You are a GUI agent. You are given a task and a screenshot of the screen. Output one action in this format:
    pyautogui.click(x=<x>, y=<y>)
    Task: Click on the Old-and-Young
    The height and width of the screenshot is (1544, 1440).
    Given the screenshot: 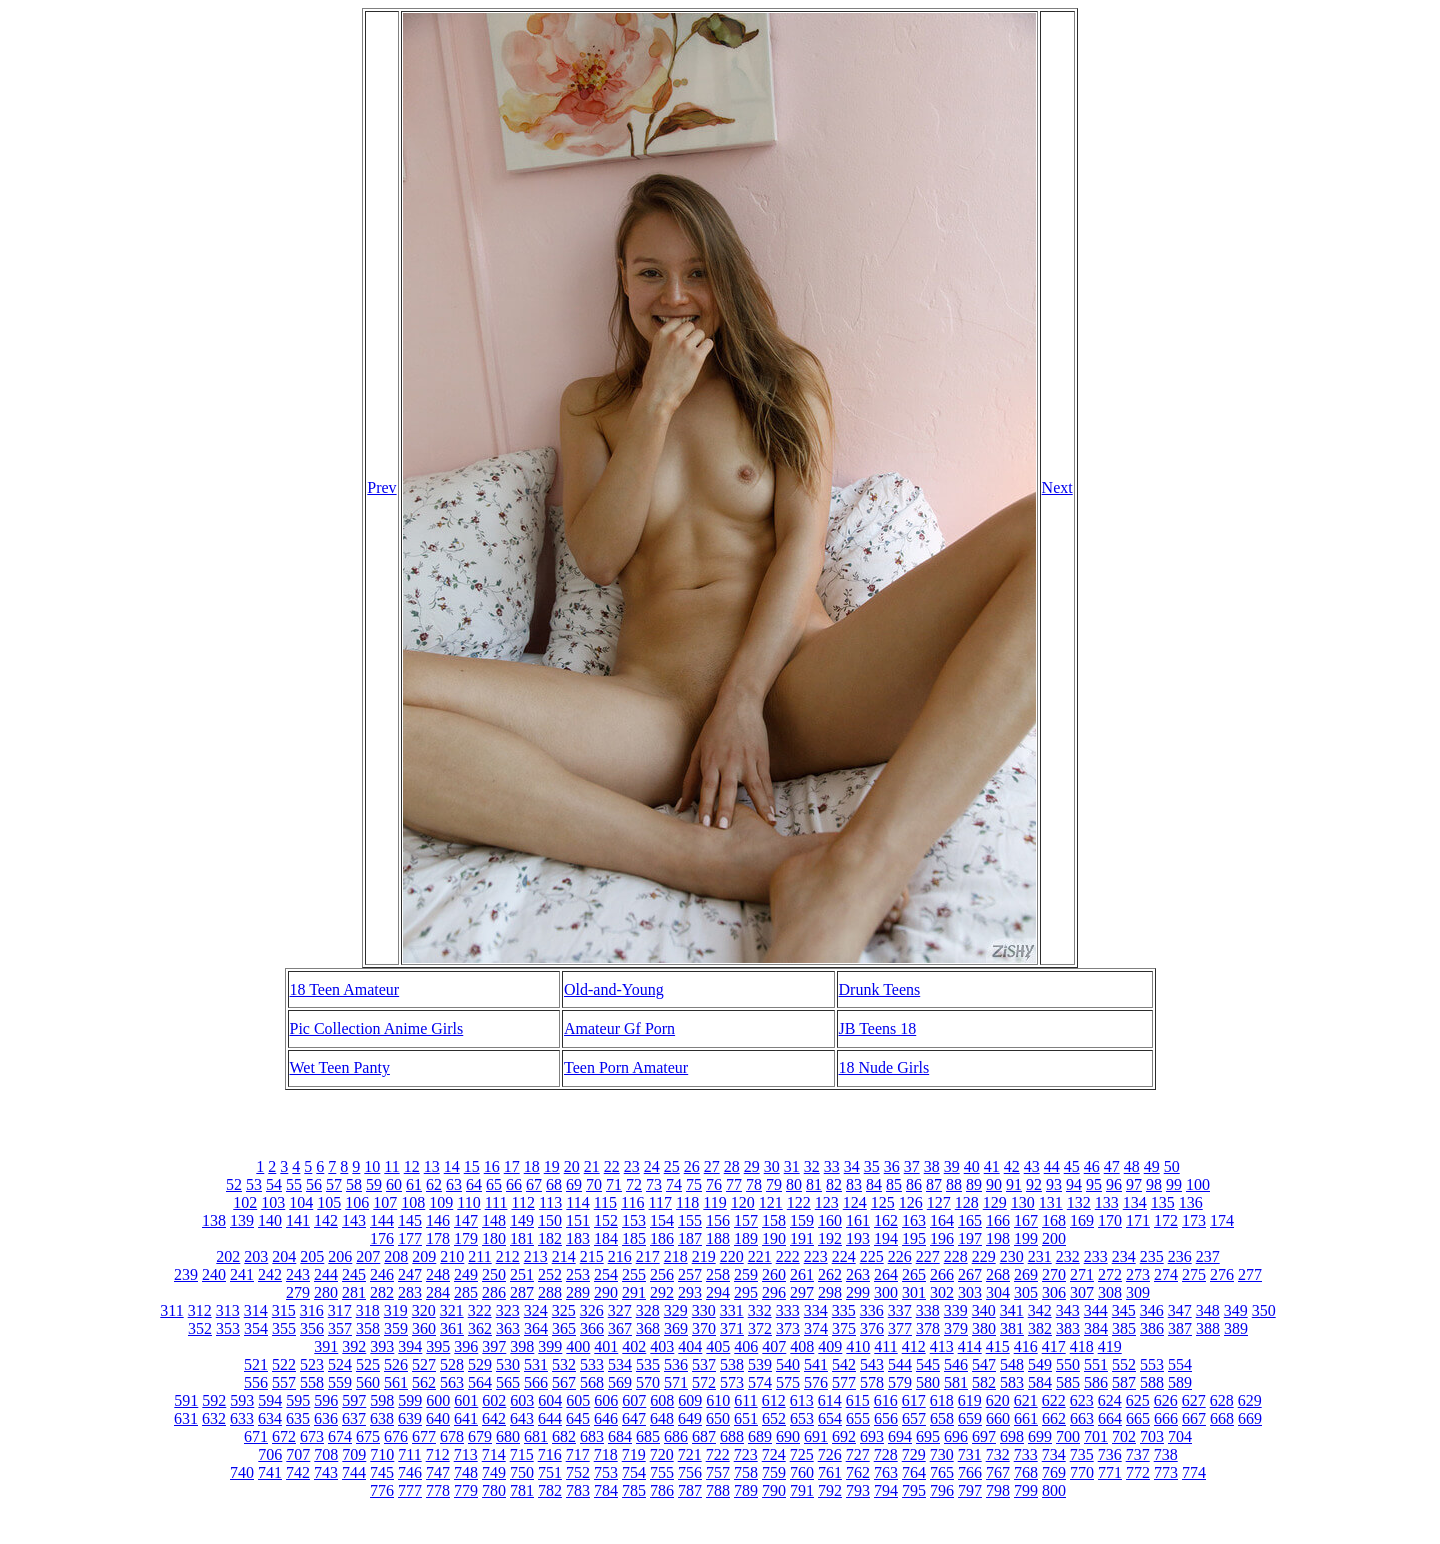 What is the action you would take?
    pyautogui.click(x=614, y=989)
    